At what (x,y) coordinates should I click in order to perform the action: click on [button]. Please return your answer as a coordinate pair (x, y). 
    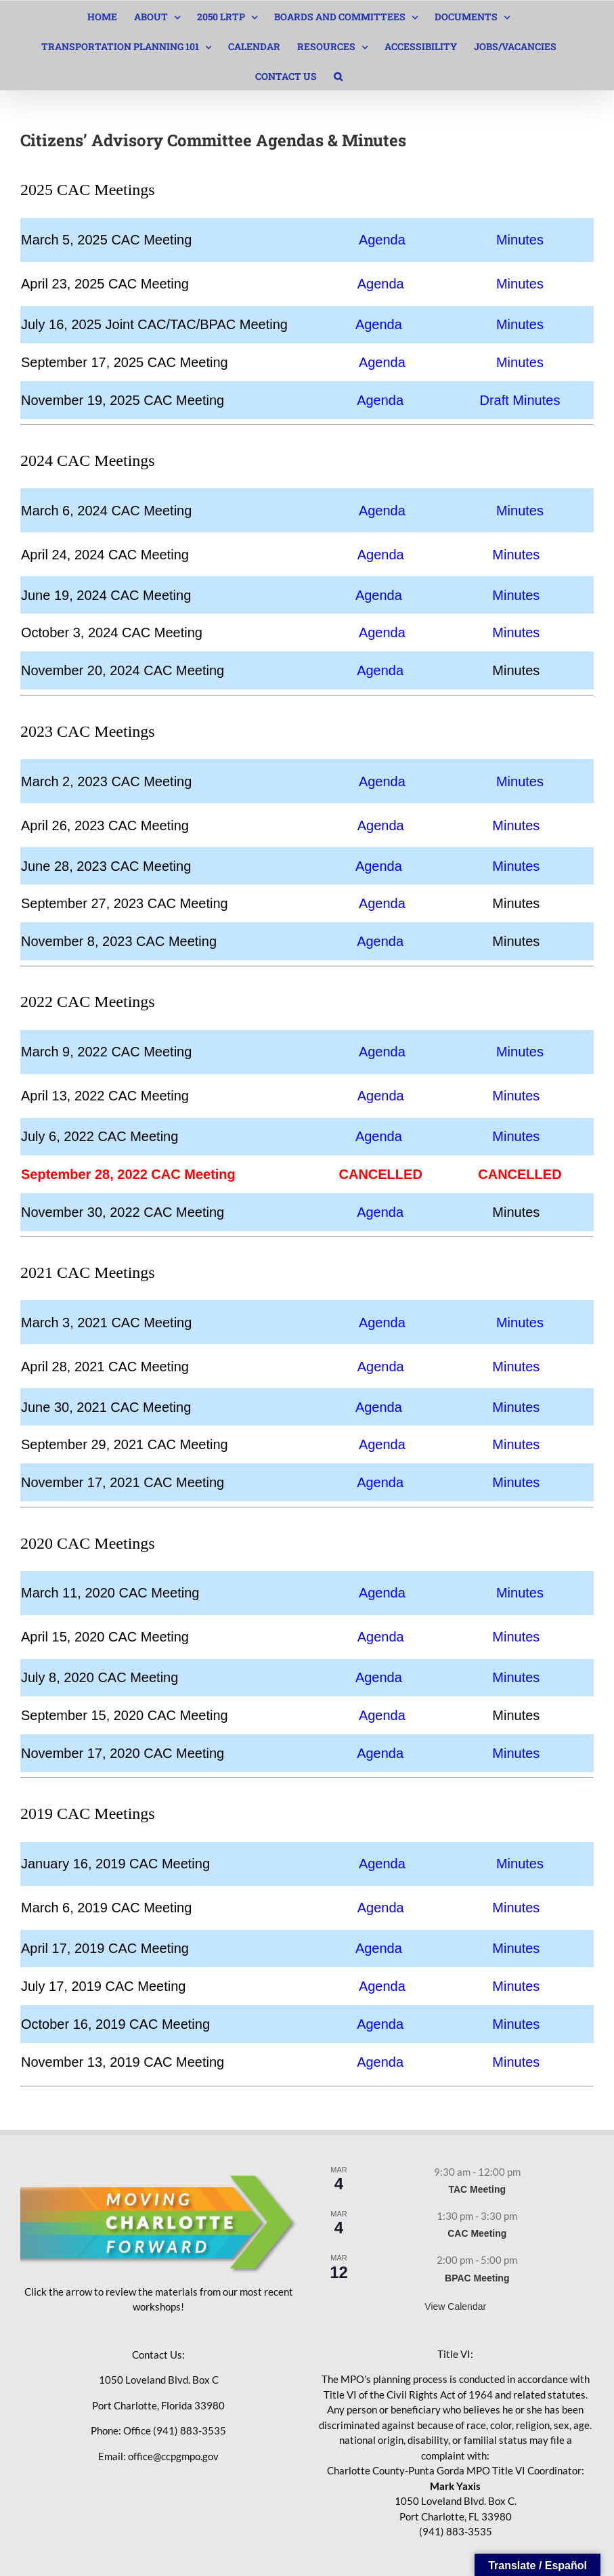
    Looking at the image, I should click on (338, 75).